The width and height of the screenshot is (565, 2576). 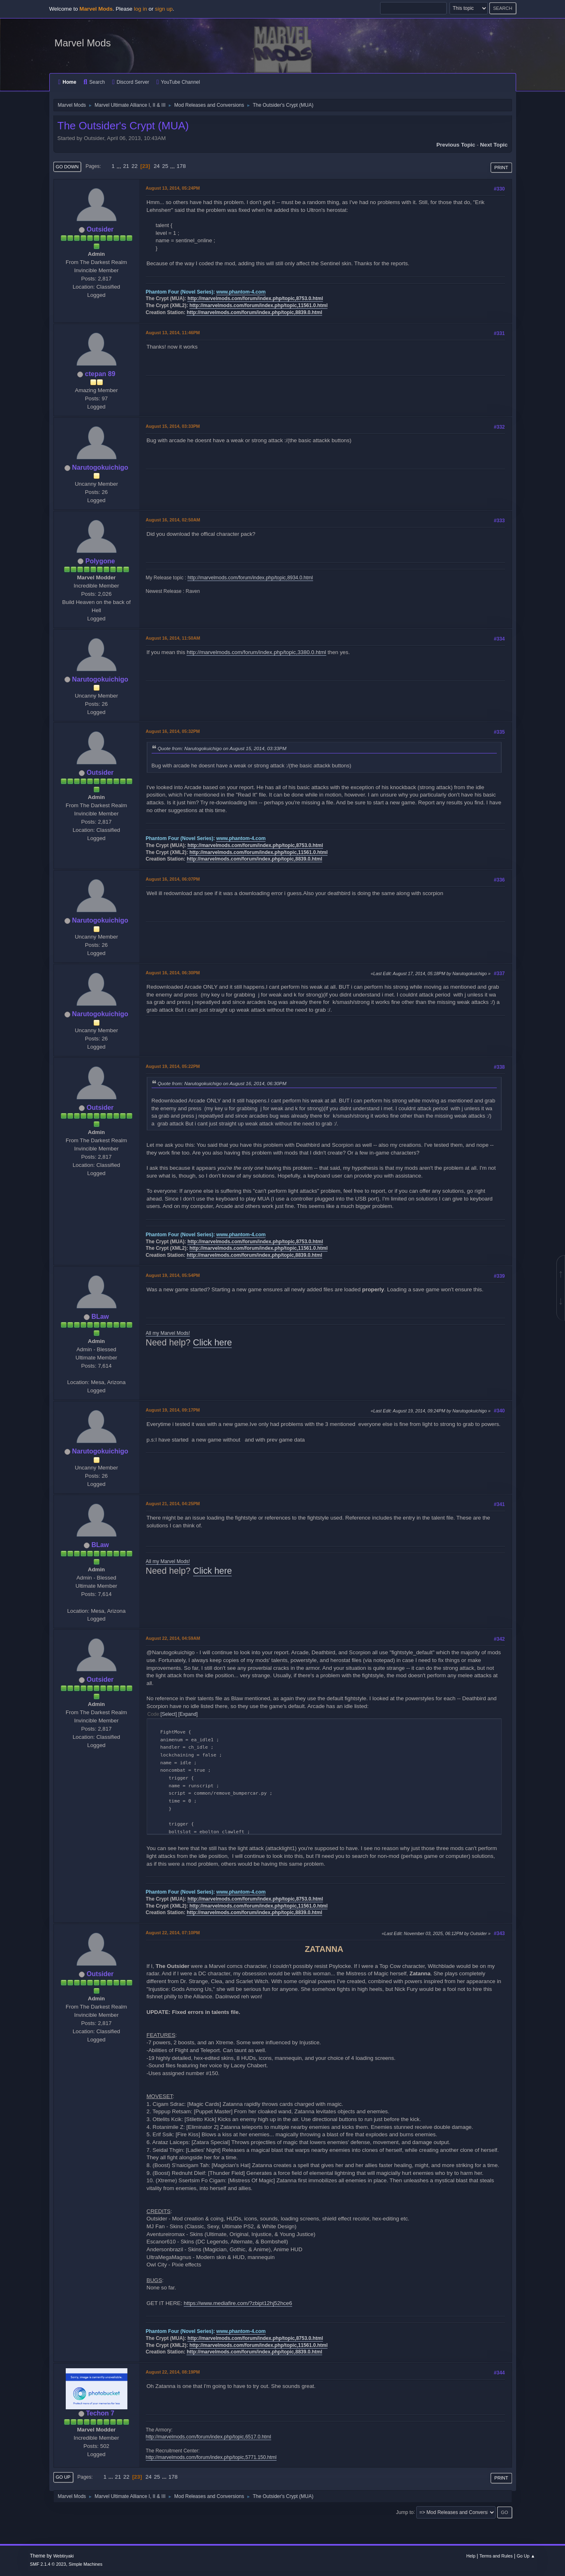 What do you see at coordinates (181, 166) in the screenshot?
I see `178` at bounding box center [181, 166].